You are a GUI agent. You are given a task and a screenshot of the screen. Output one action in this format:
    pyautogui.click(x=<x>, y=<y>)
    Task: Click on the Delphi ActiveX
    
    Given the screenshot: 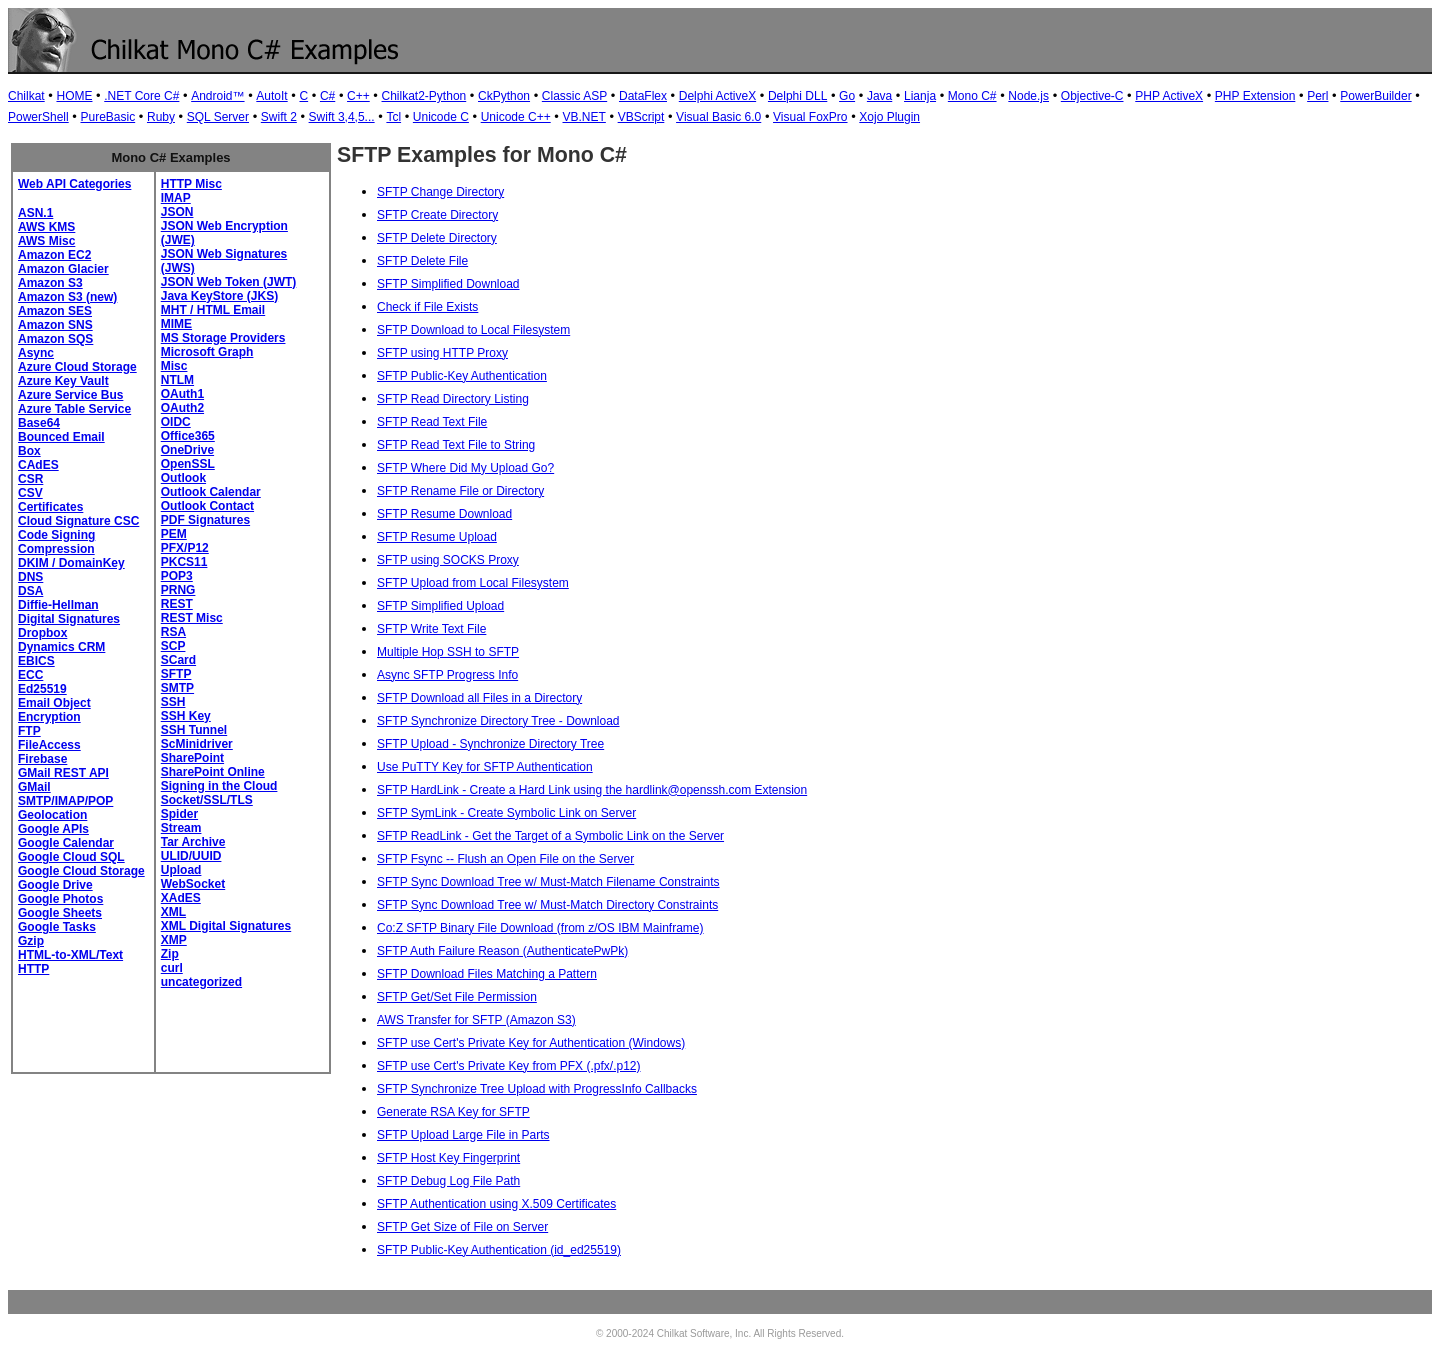 What is the action you would take?
    pyautogui.click(x=717, y=96)
    